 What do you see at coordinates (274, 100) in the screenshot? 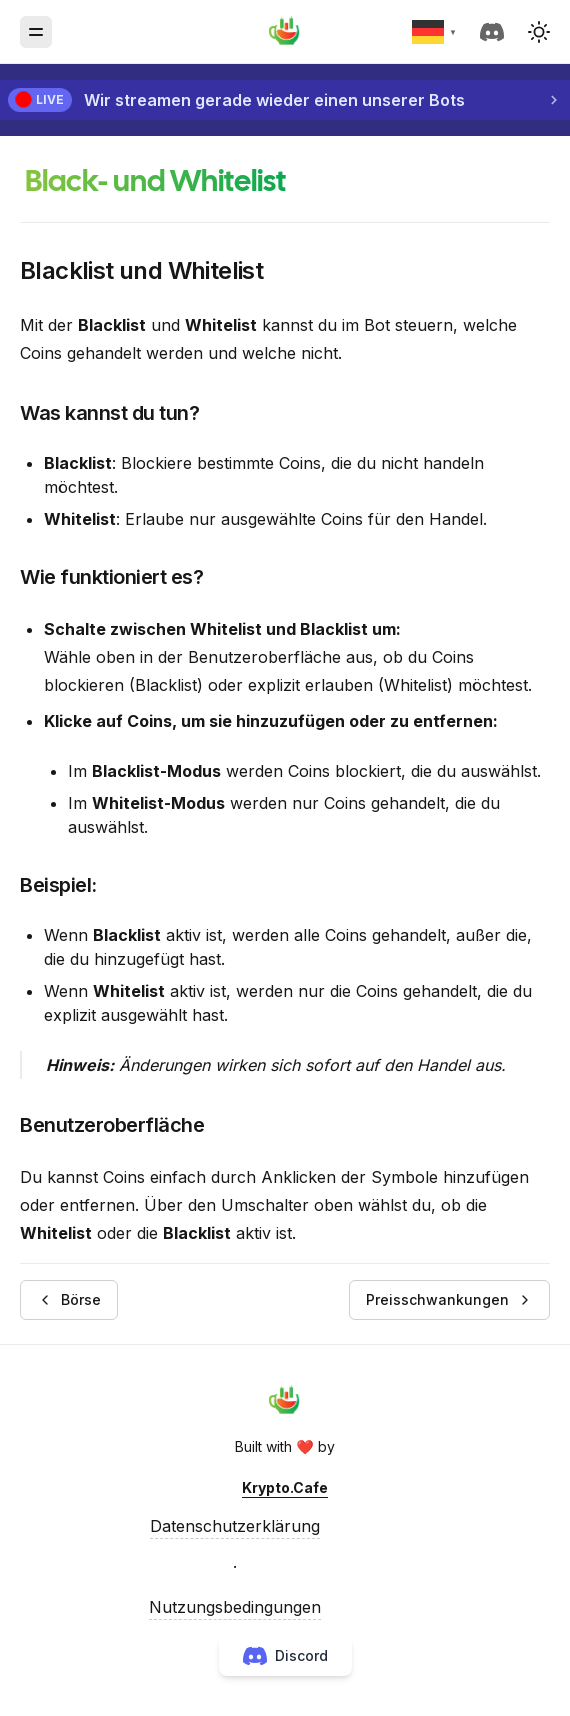
I see `Wir streamen gerade wieder einen unserer Bots` at bounding box center [274, 100].